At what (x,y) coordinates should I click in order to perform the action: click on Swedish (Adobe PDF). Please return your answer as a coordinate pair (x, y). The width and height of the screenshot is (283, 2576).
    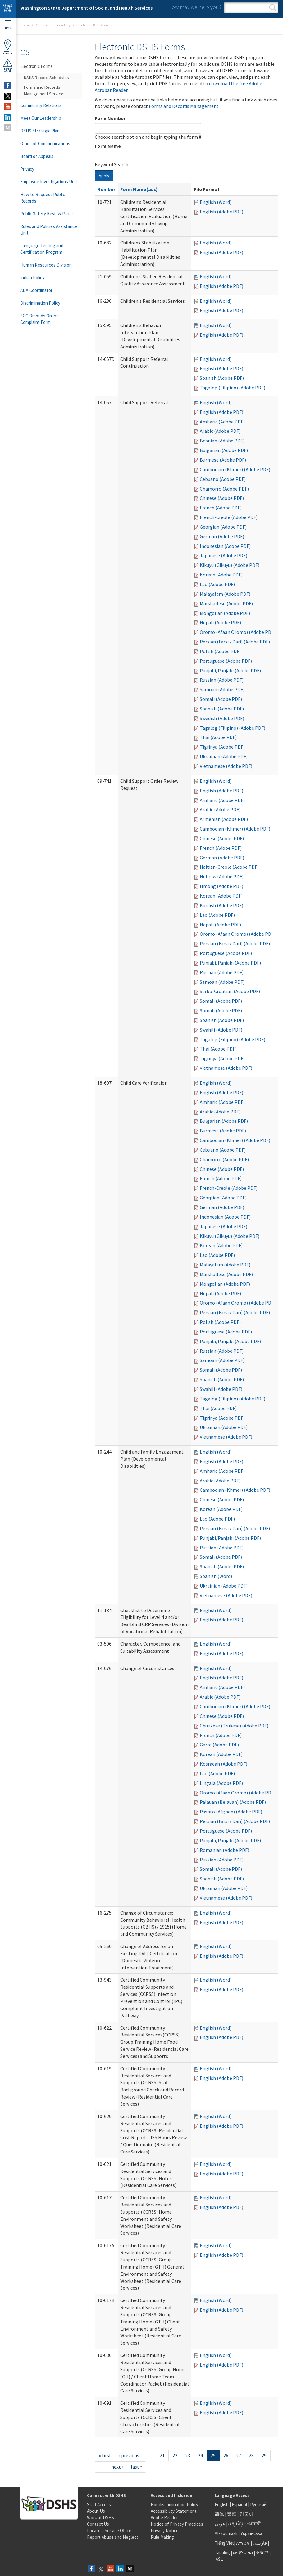
    Looking at the image, I should click on (222, 718).